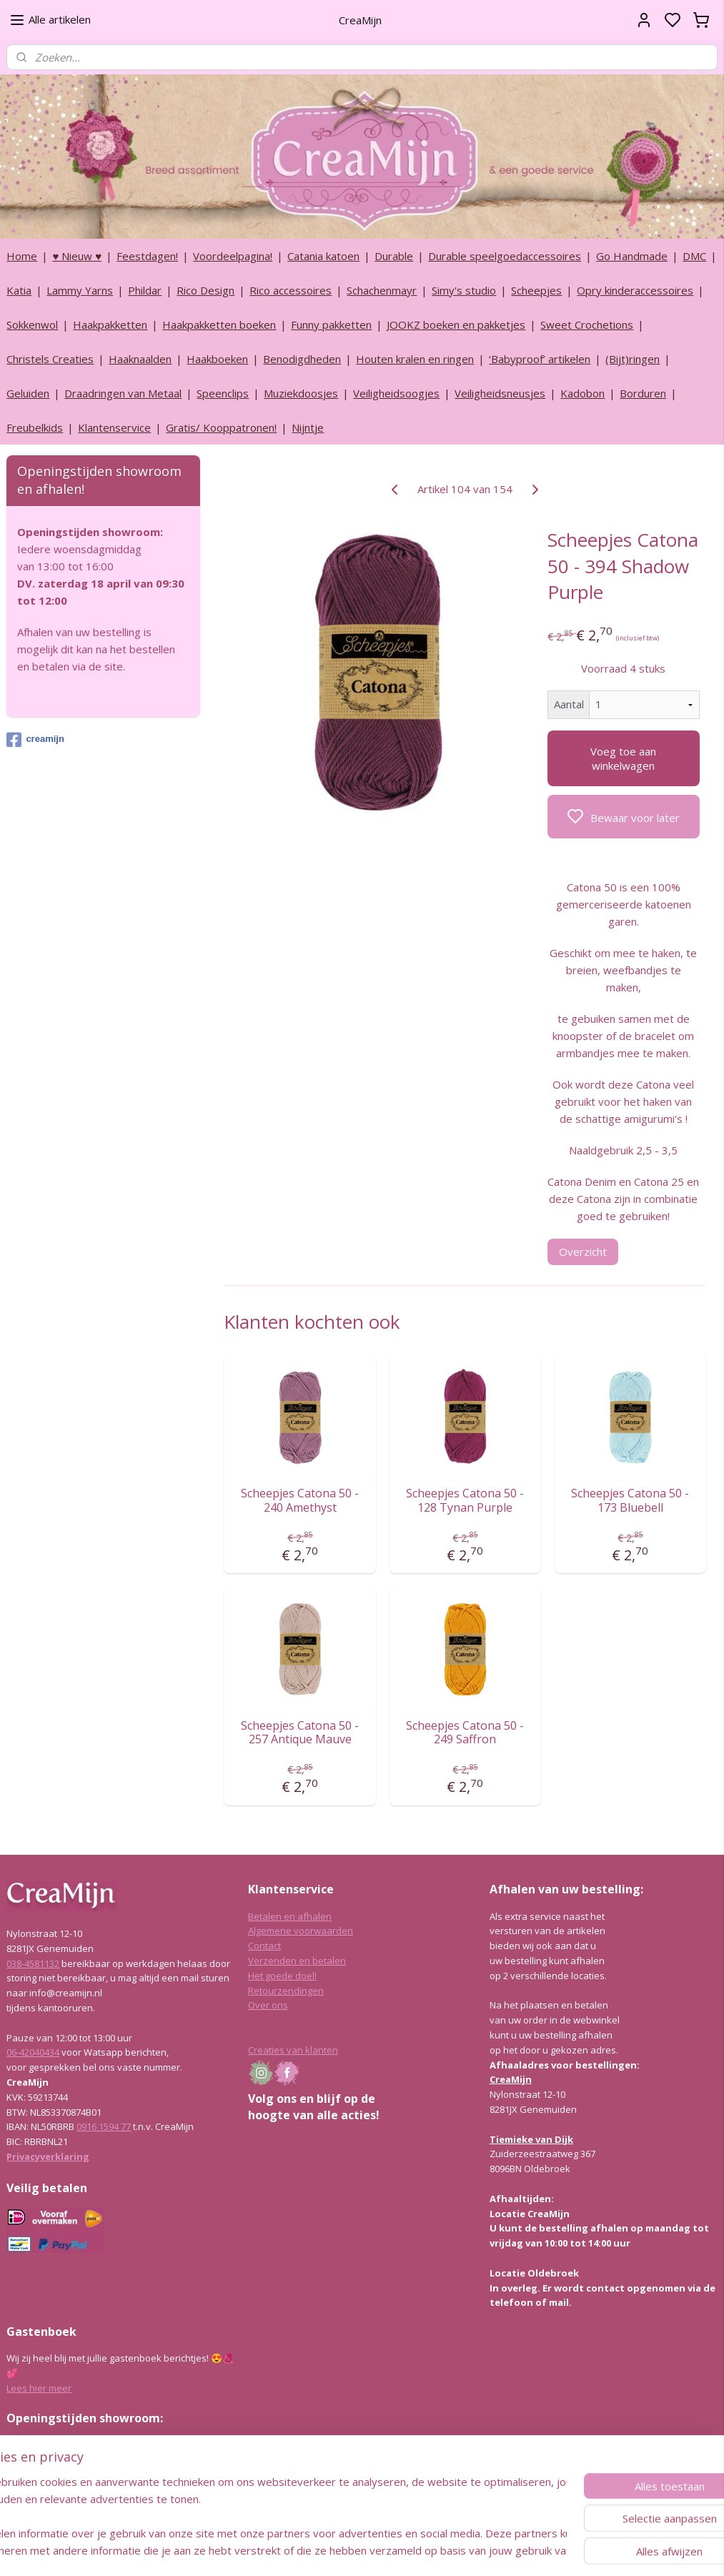  What do you see at coordinates (464, 290) in the screenshot?
I see `Simy's studio` at bounding box center [464, 290].